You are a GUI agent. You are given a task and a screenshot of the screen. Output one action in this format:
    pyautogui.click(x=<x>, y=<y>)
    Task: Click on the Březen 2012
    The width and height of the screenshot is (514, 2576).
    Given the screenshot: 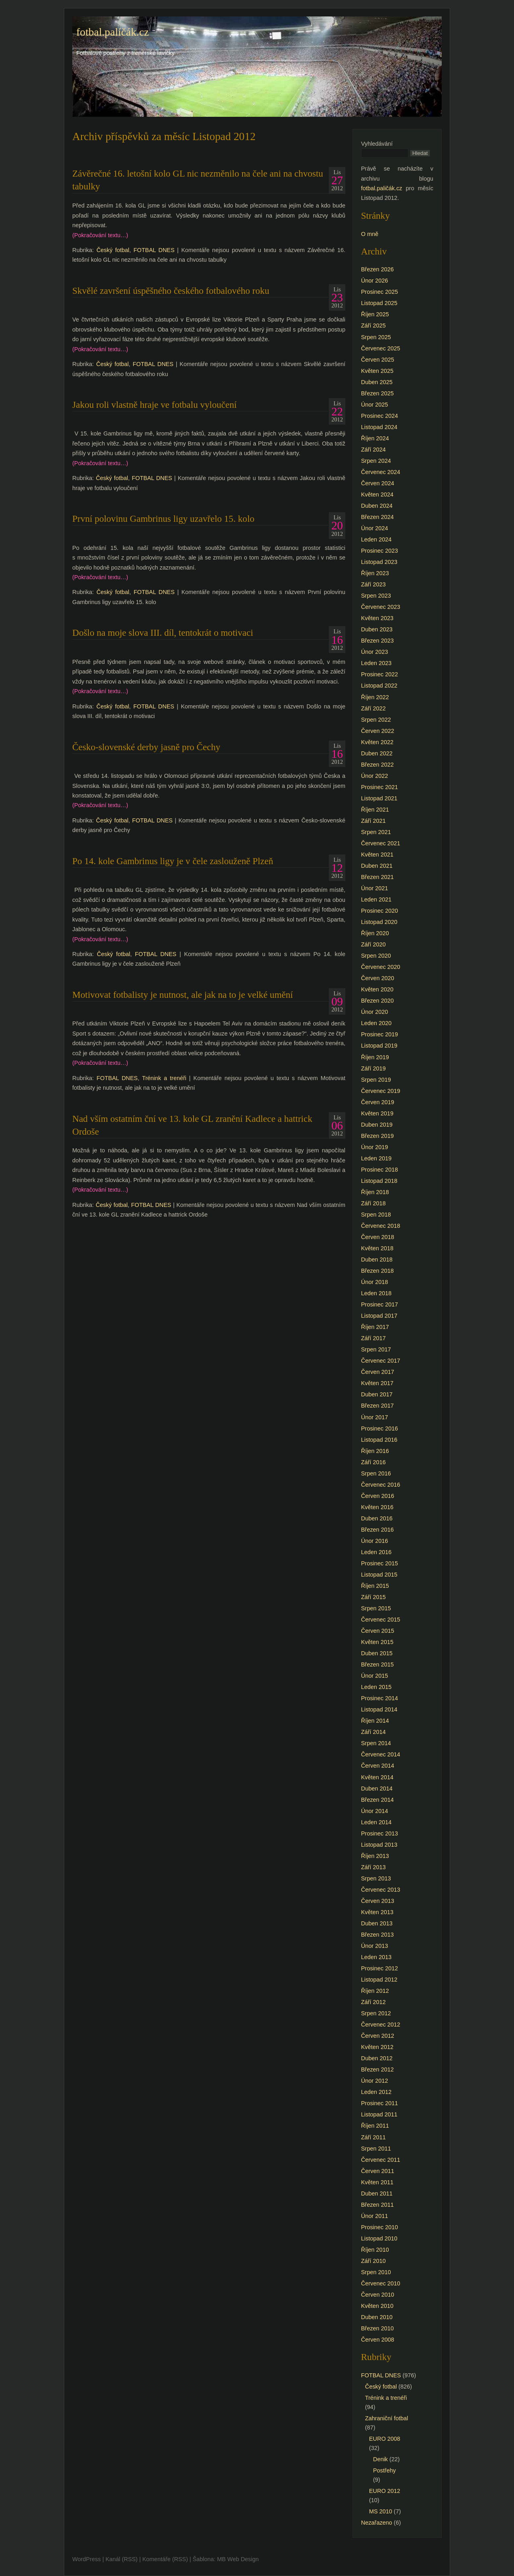 What is the action you would take?
    pyautogui.click(x=377, y=2069)
    